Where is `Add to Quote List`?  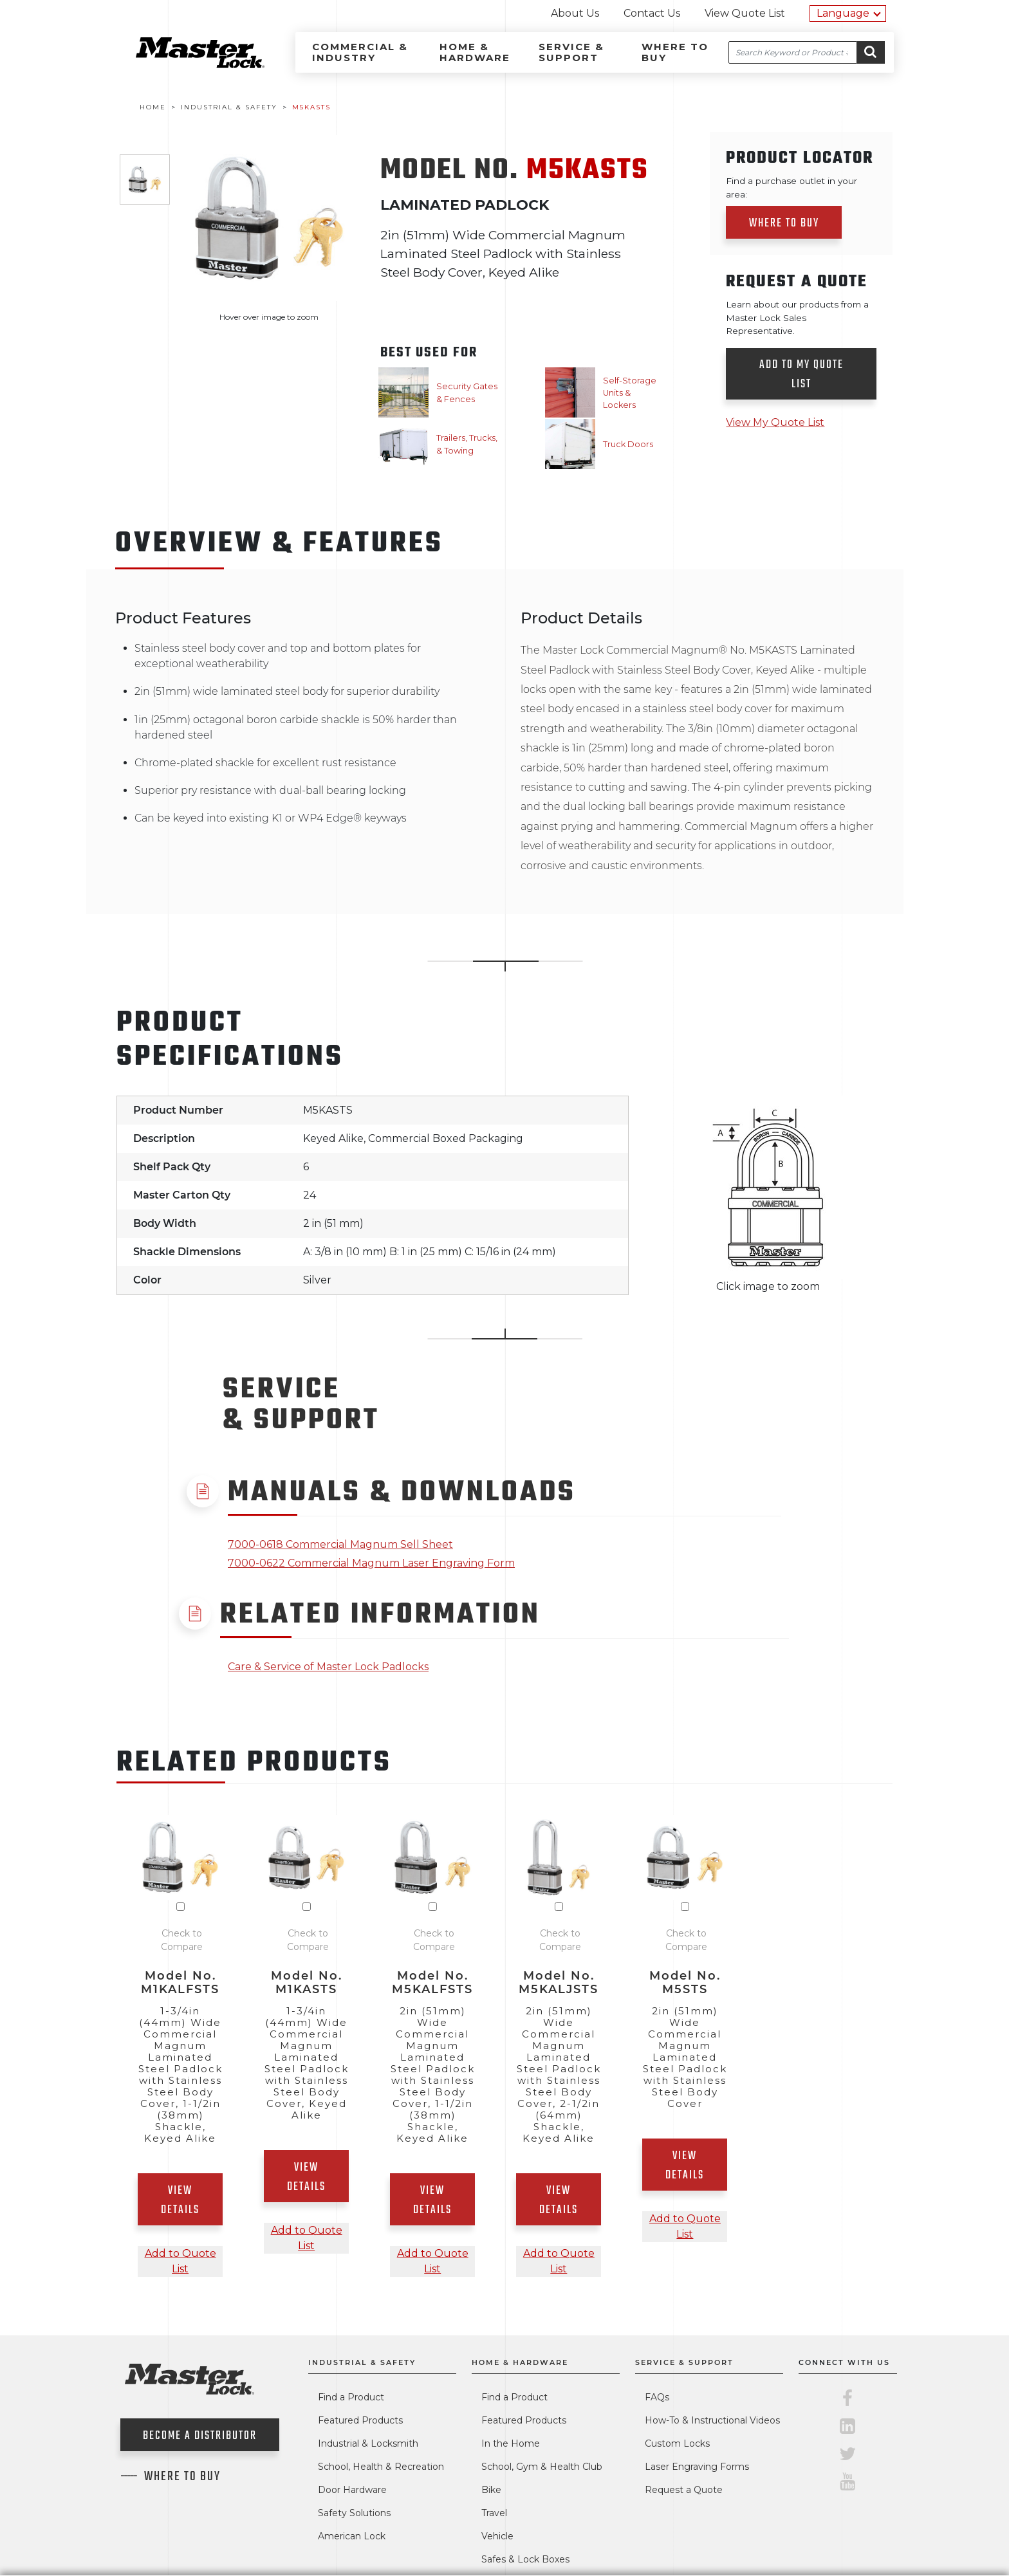
Add to Quote List is located at coordinates (180, 2261).